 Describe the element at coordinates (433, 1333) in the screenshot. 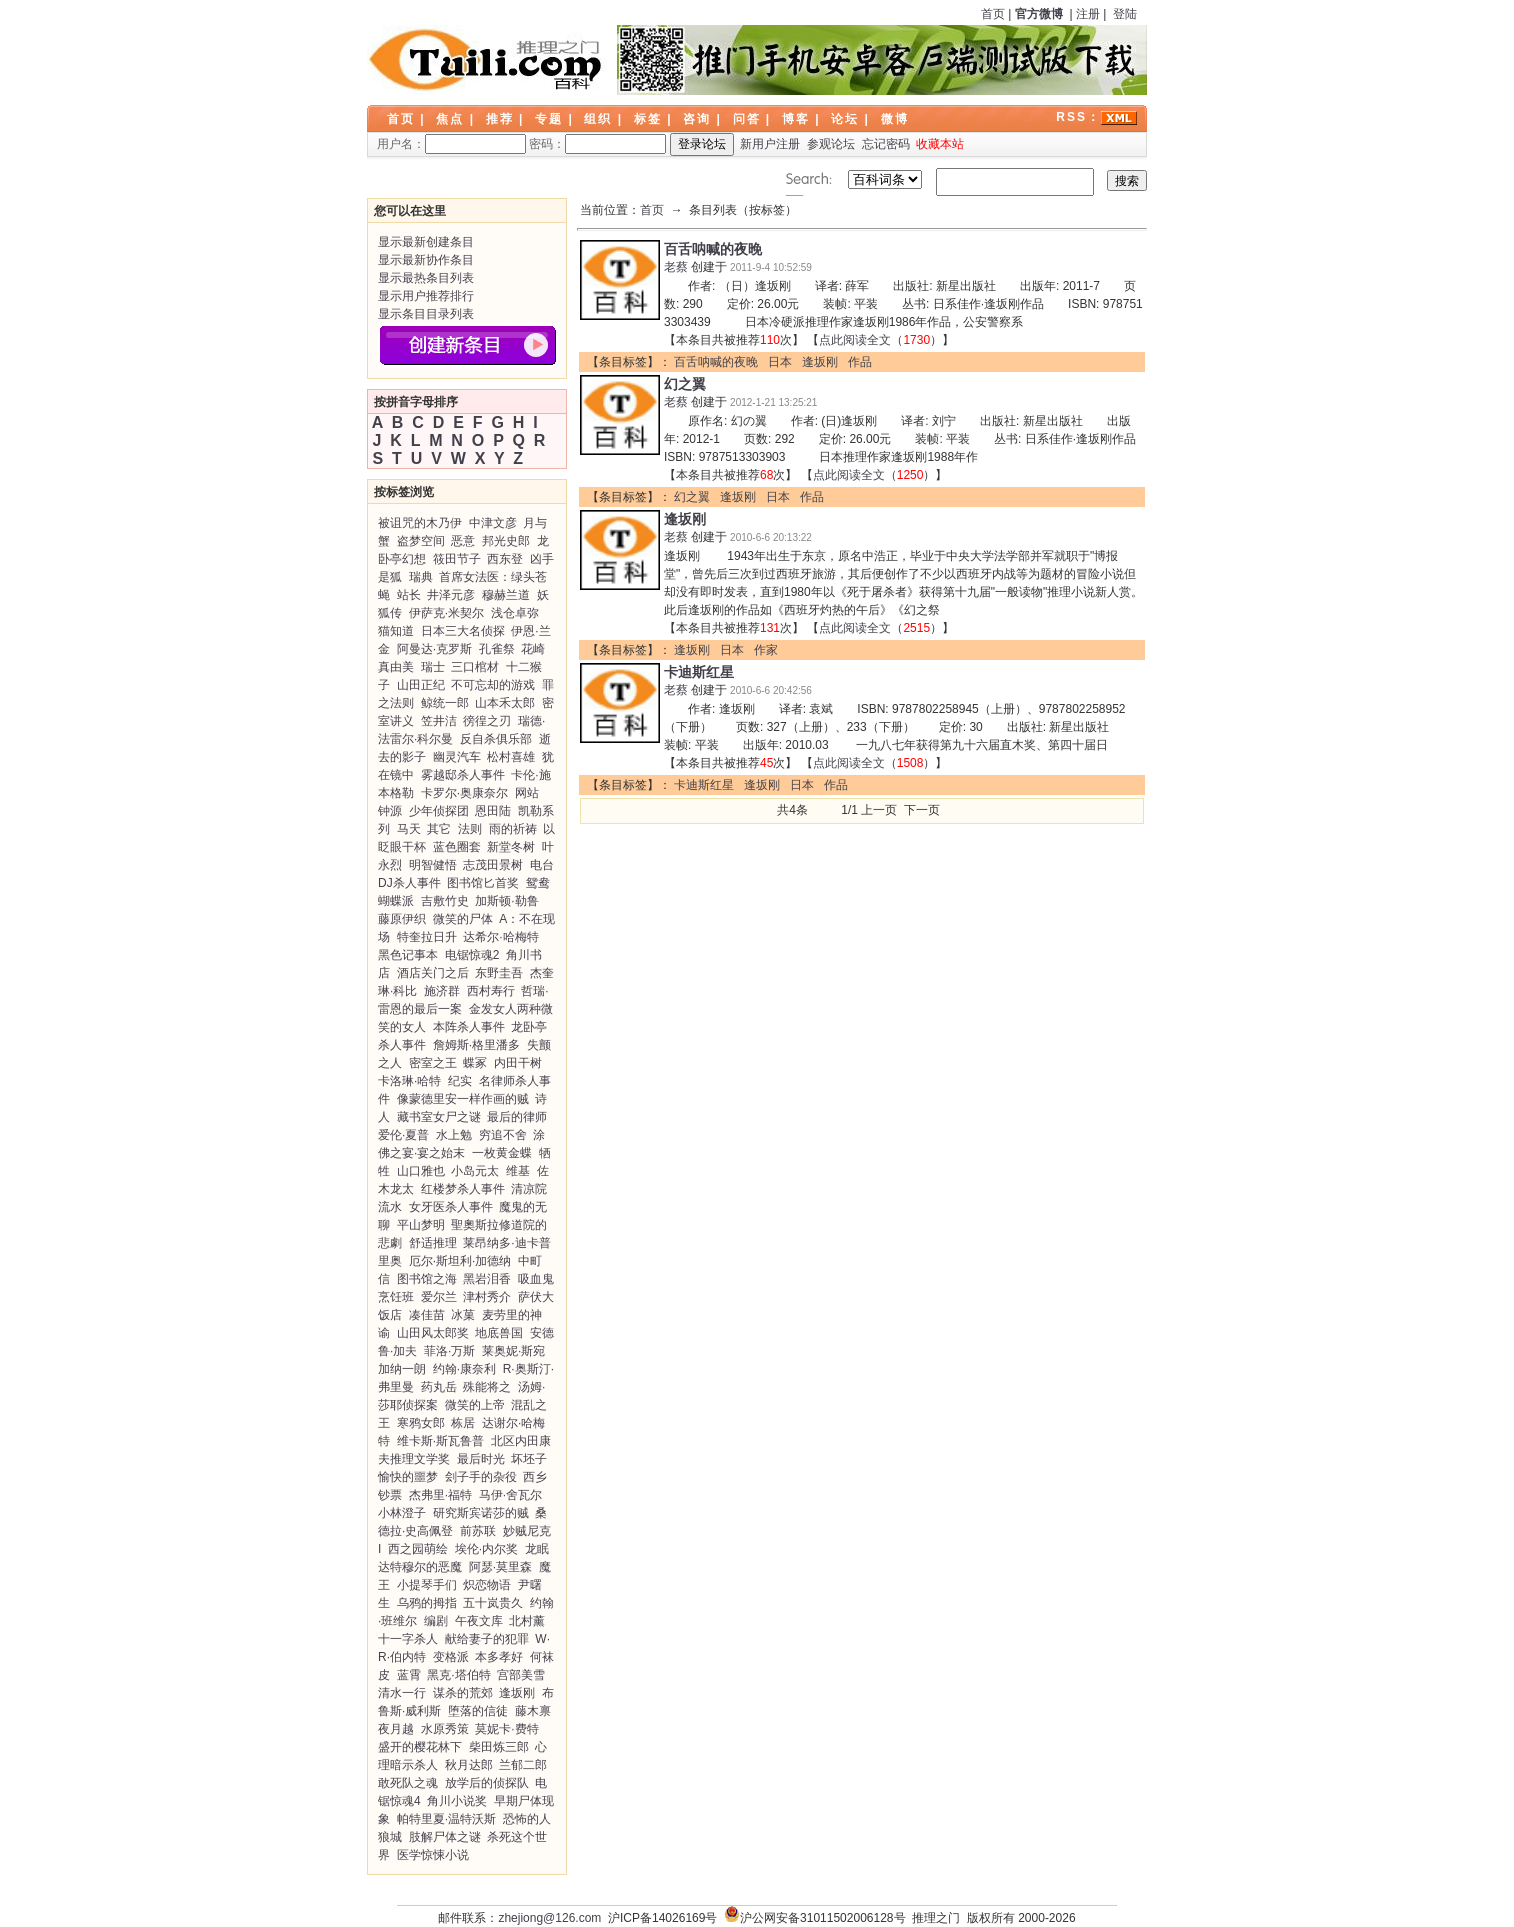

I see `山田风太郎奖` at that location.